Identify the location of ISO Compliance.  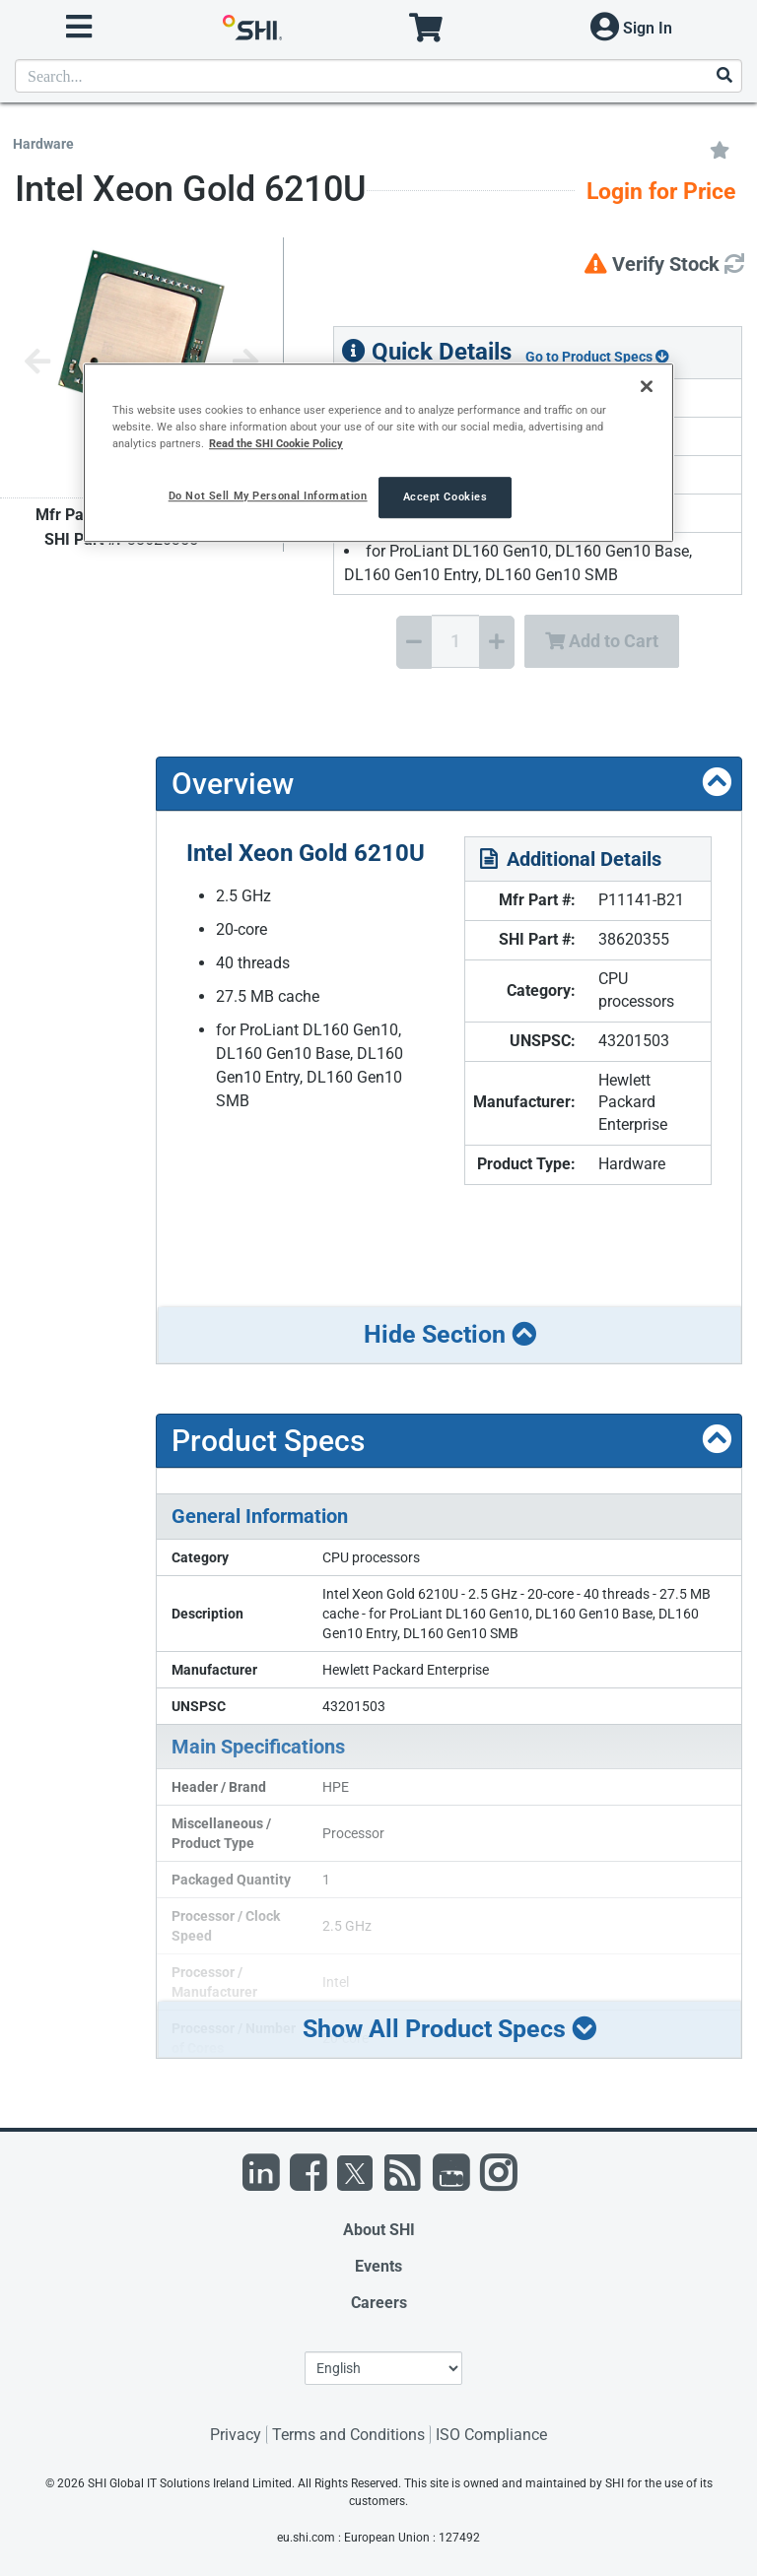
(491, 2434).